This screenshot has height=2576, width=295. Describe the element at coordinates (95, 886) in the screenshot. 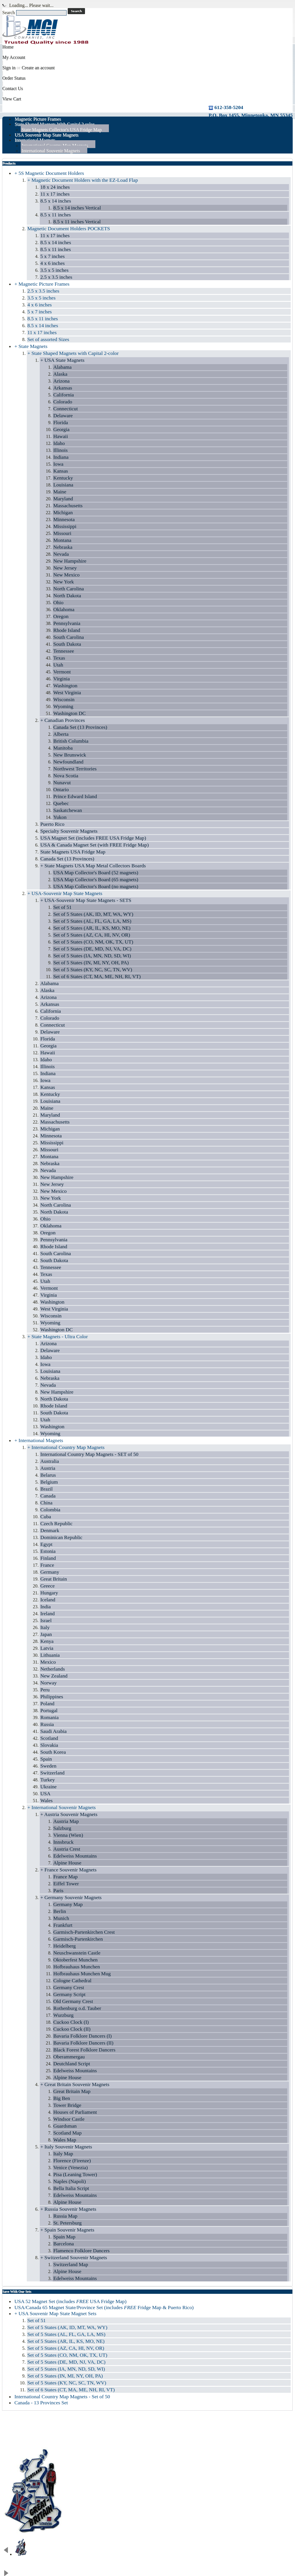

I see `USA Map Collector's Board (no magnets)` at that location.